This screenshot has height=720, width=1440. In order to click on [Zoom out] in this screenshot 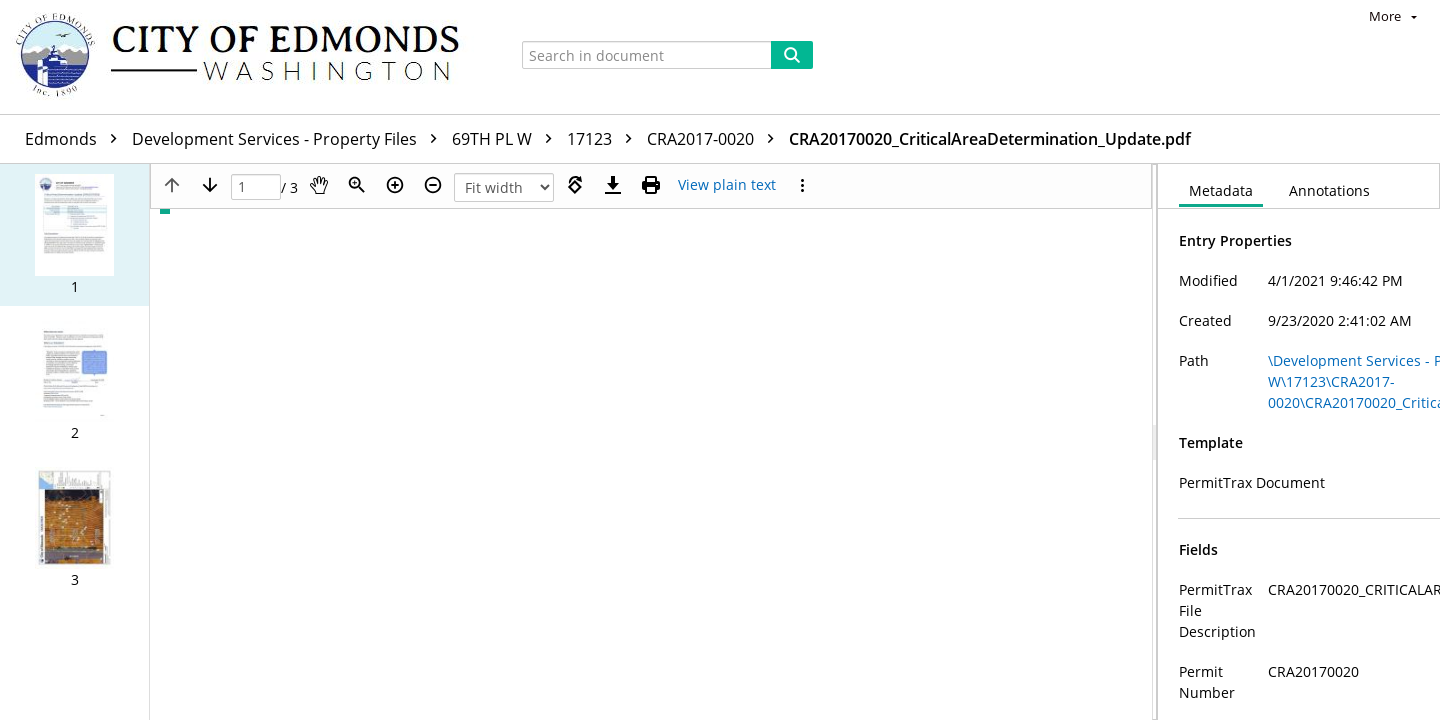, I will do `click(433, 185)`.